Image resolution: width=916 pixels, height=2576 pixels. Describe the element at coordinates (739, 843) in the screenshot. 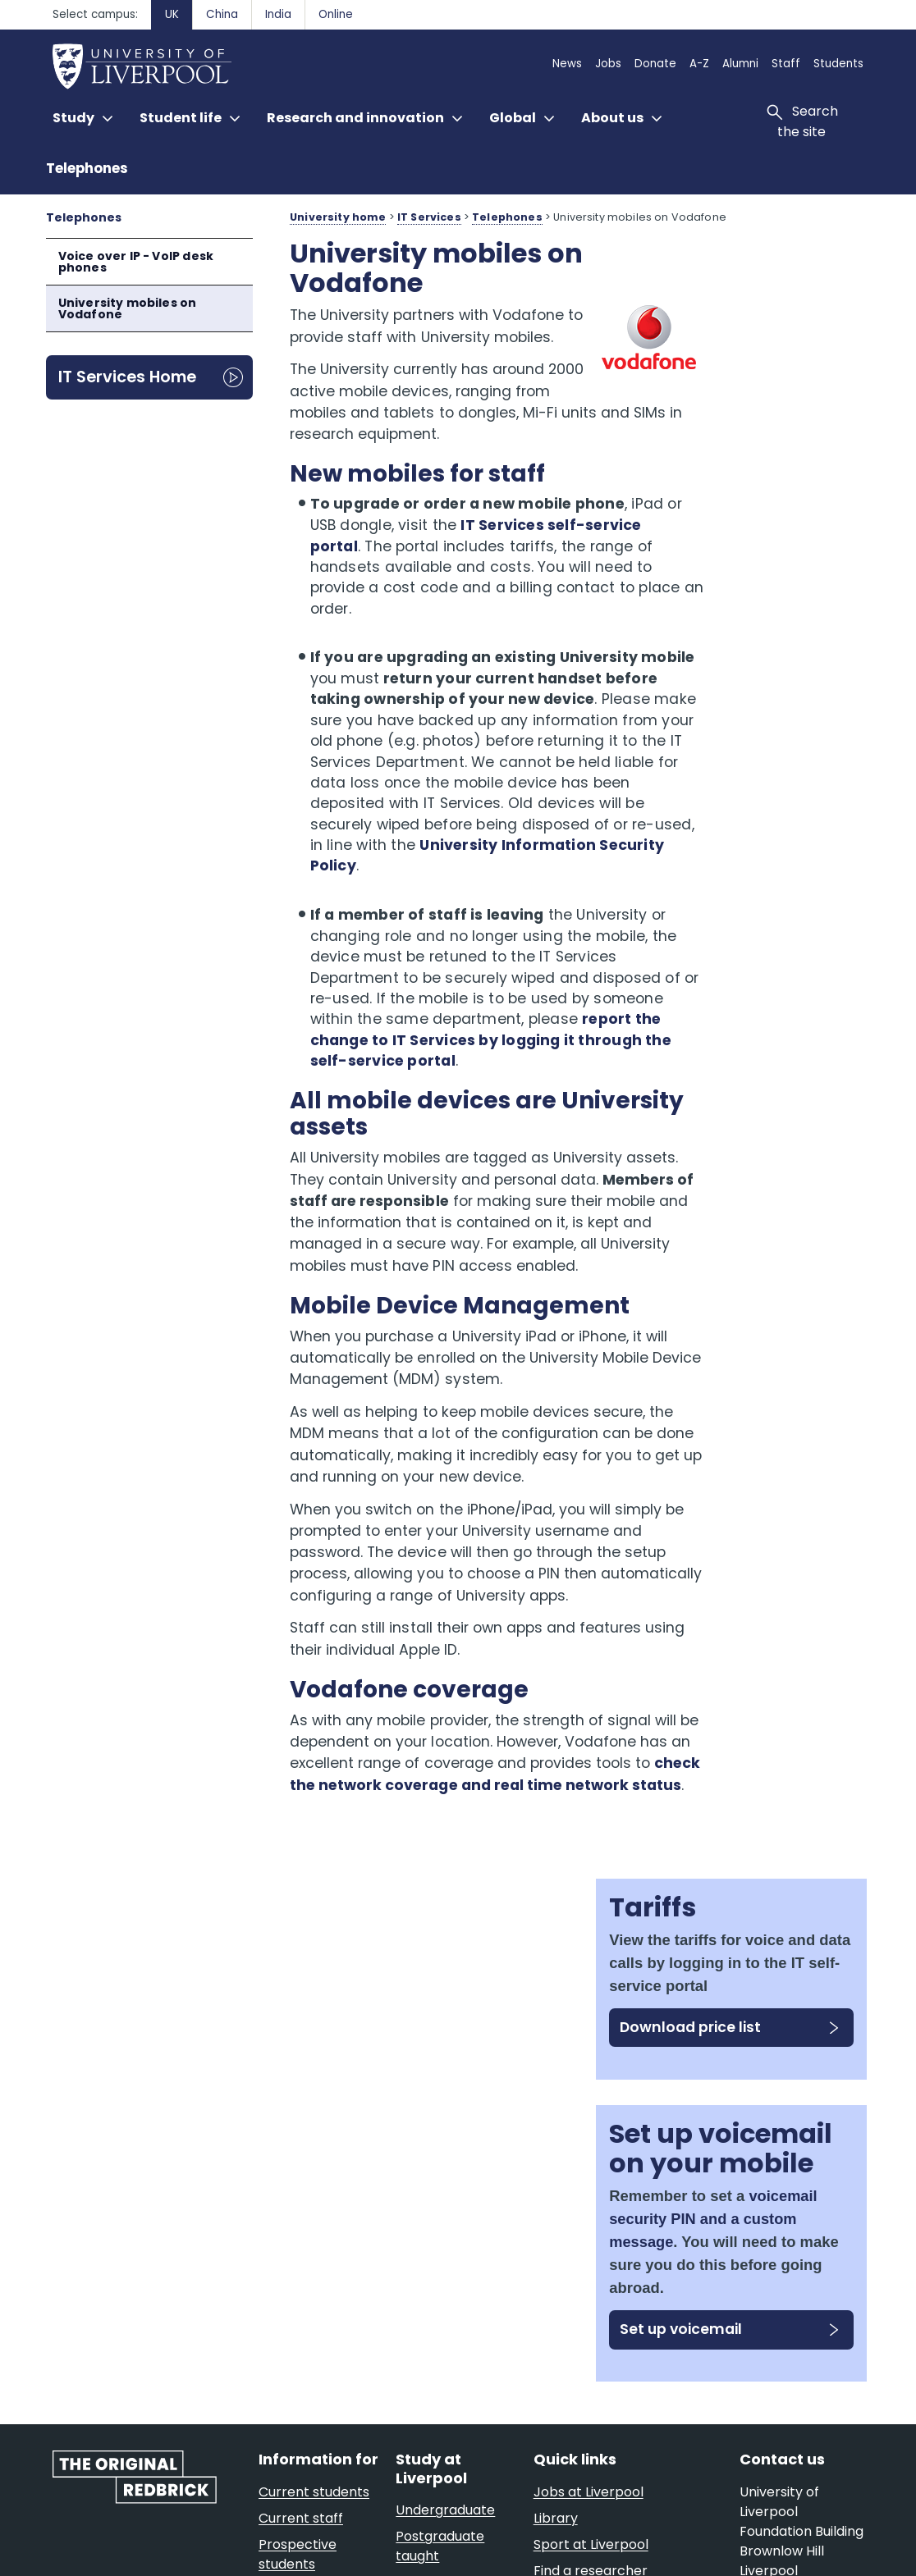

I see `Set up voicemail` at that location.